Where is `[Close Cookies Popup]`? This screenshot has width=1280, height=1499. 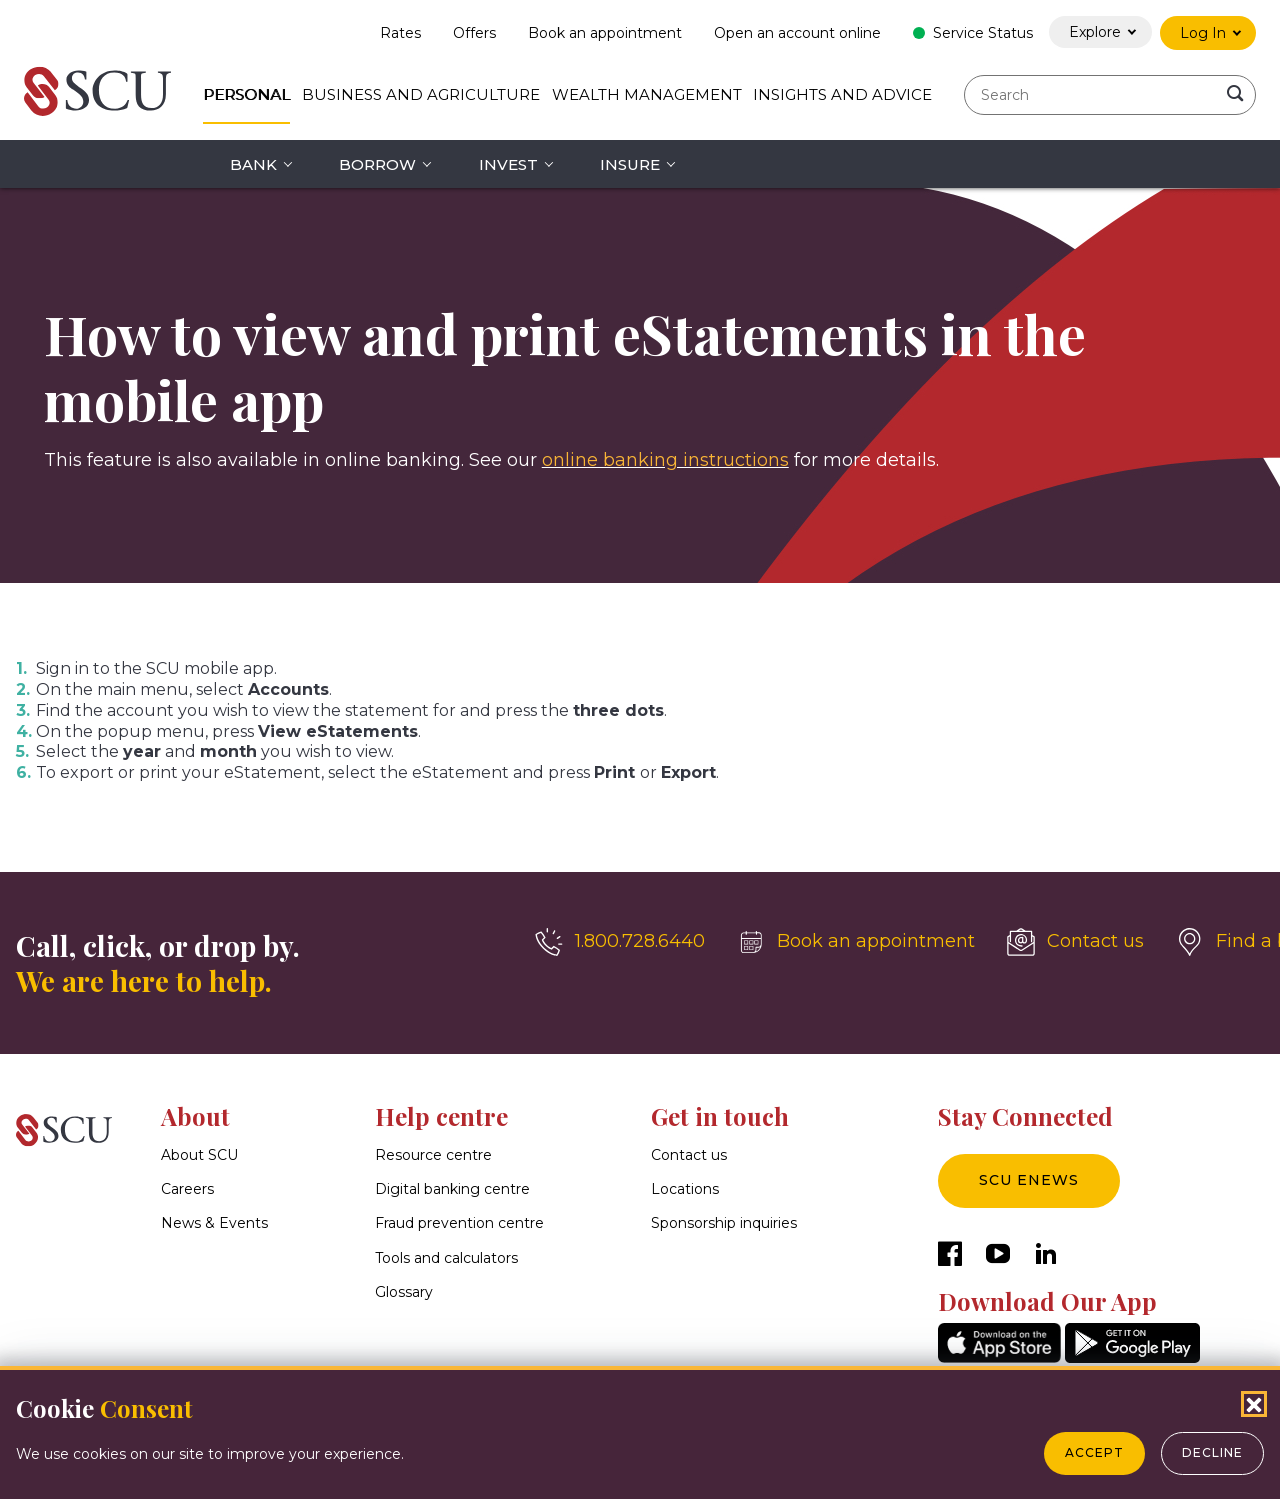
[Close Cookies Popup] is located at coordinates (1254, 1404).